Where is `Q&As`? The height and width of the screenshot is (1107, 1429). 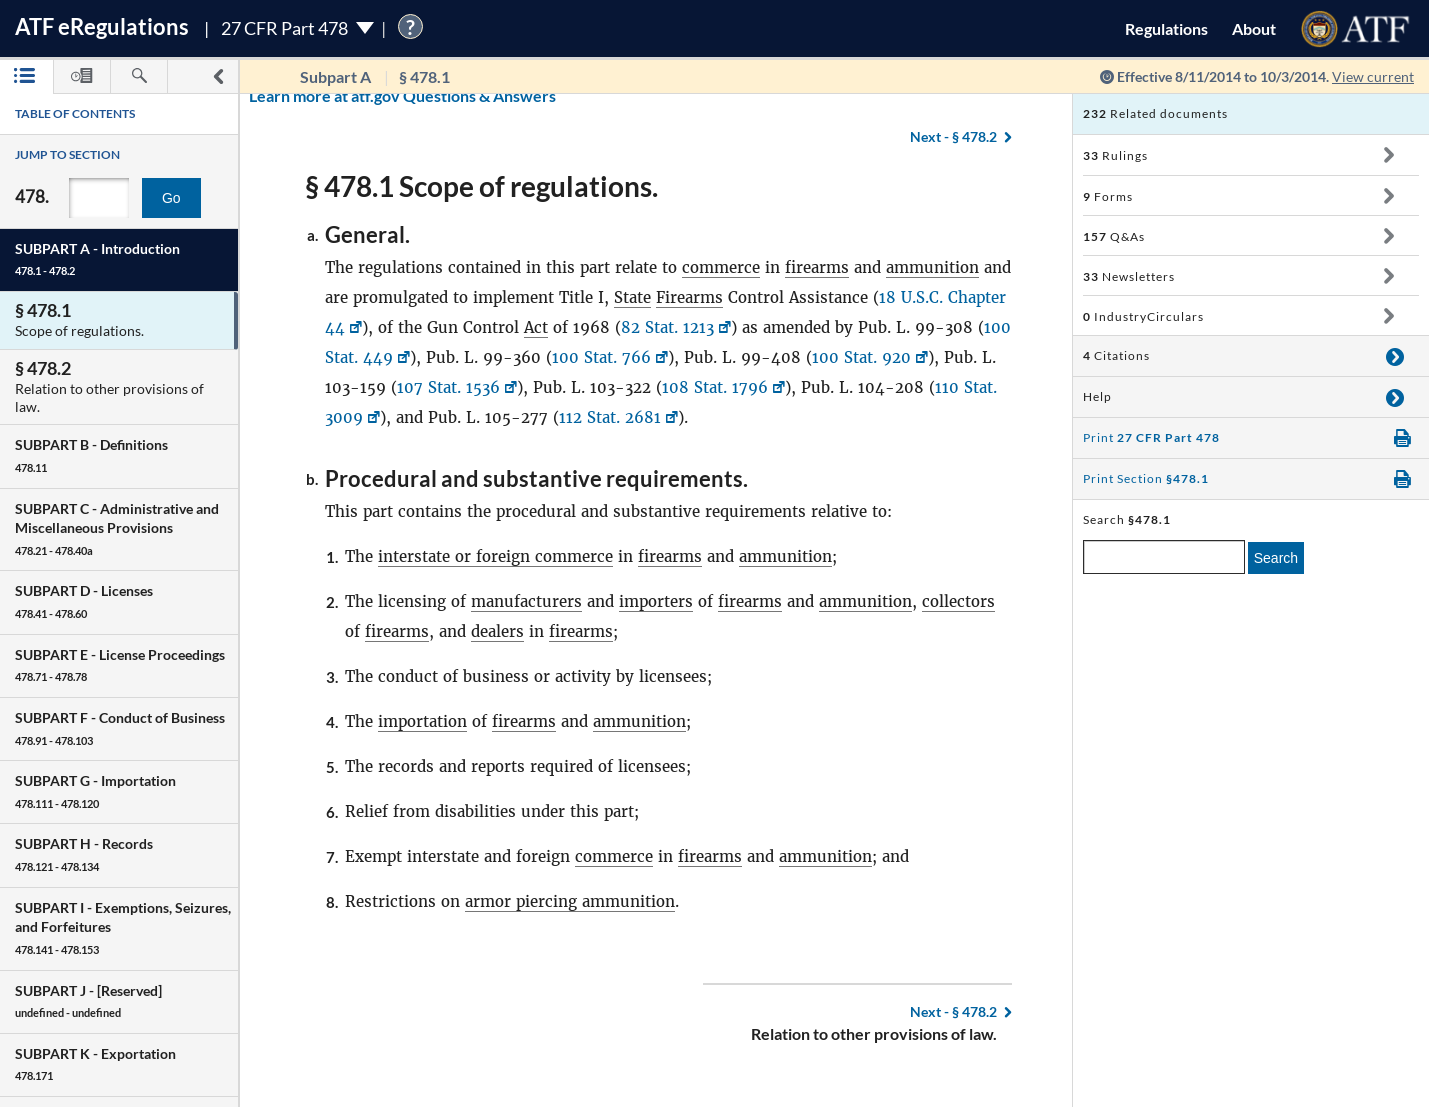
Q&As is located at coordinates (1114, 236).